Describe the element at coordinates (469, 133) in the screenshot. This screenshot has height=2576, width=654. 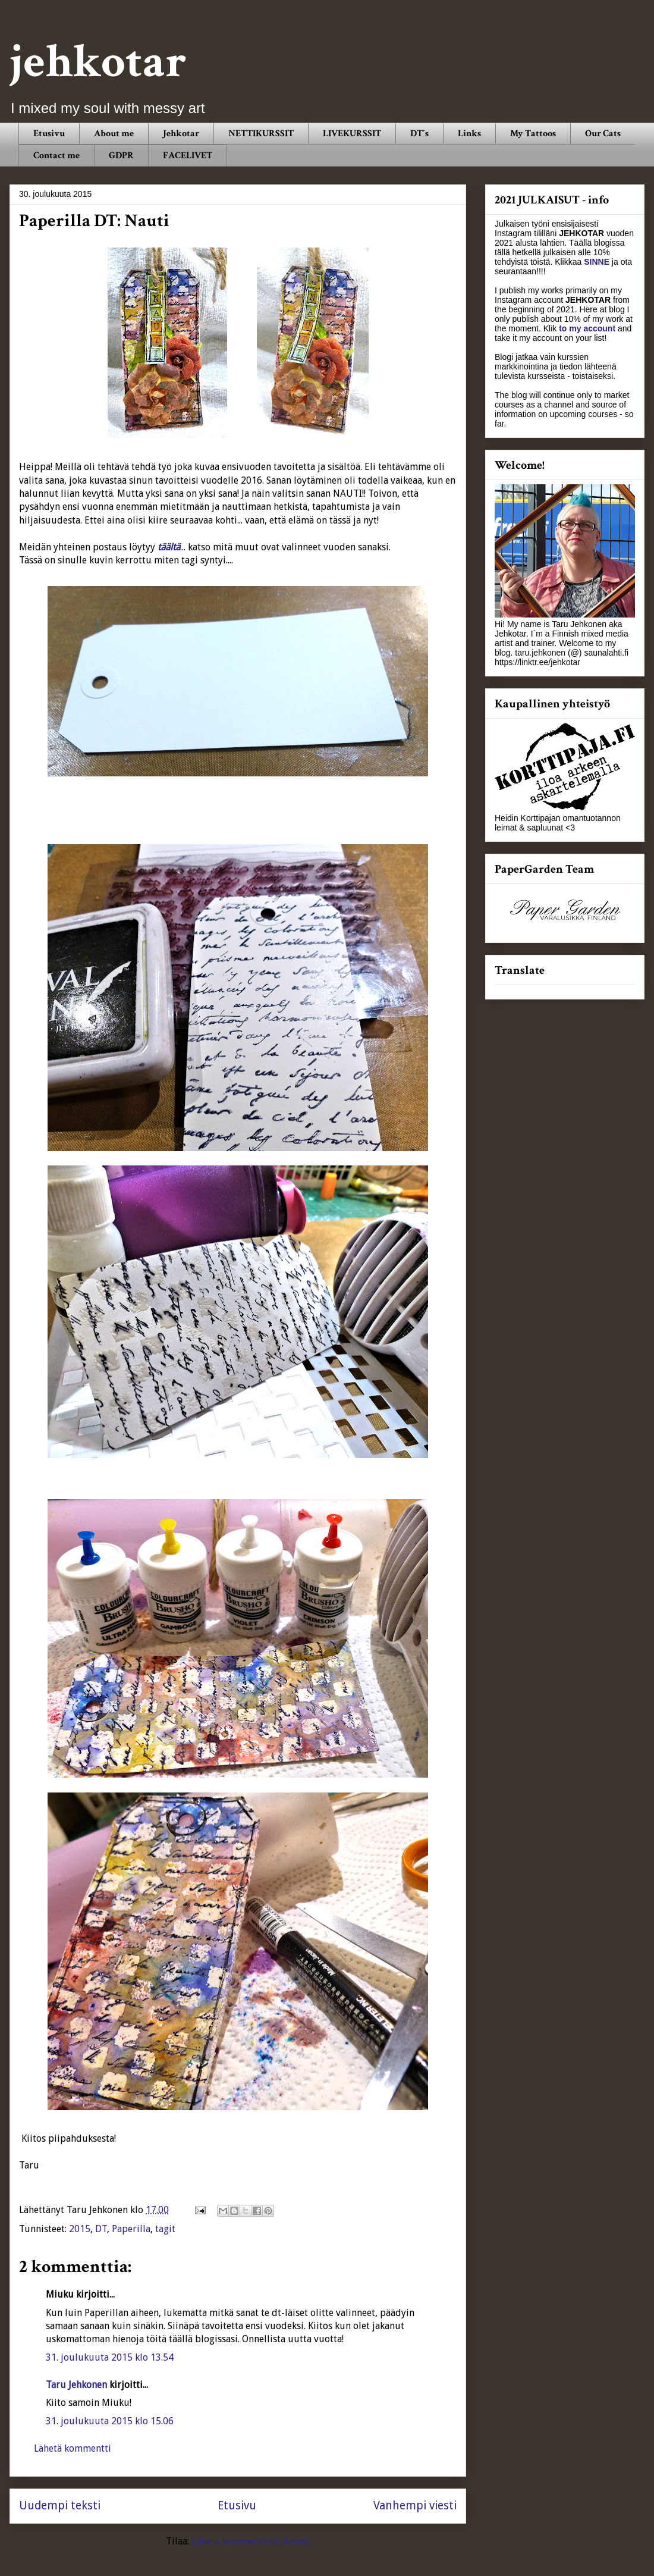
I see `Links` at that location.